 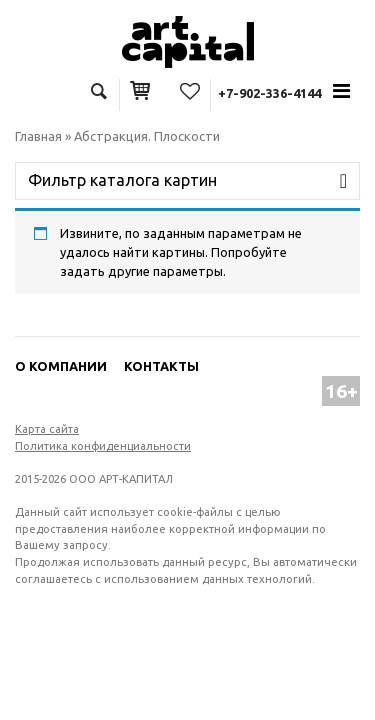 What do you see at coordinates (269, 93) in the screenshot?
I see `+7-902-336-4144` at bounding box center [269, 93].